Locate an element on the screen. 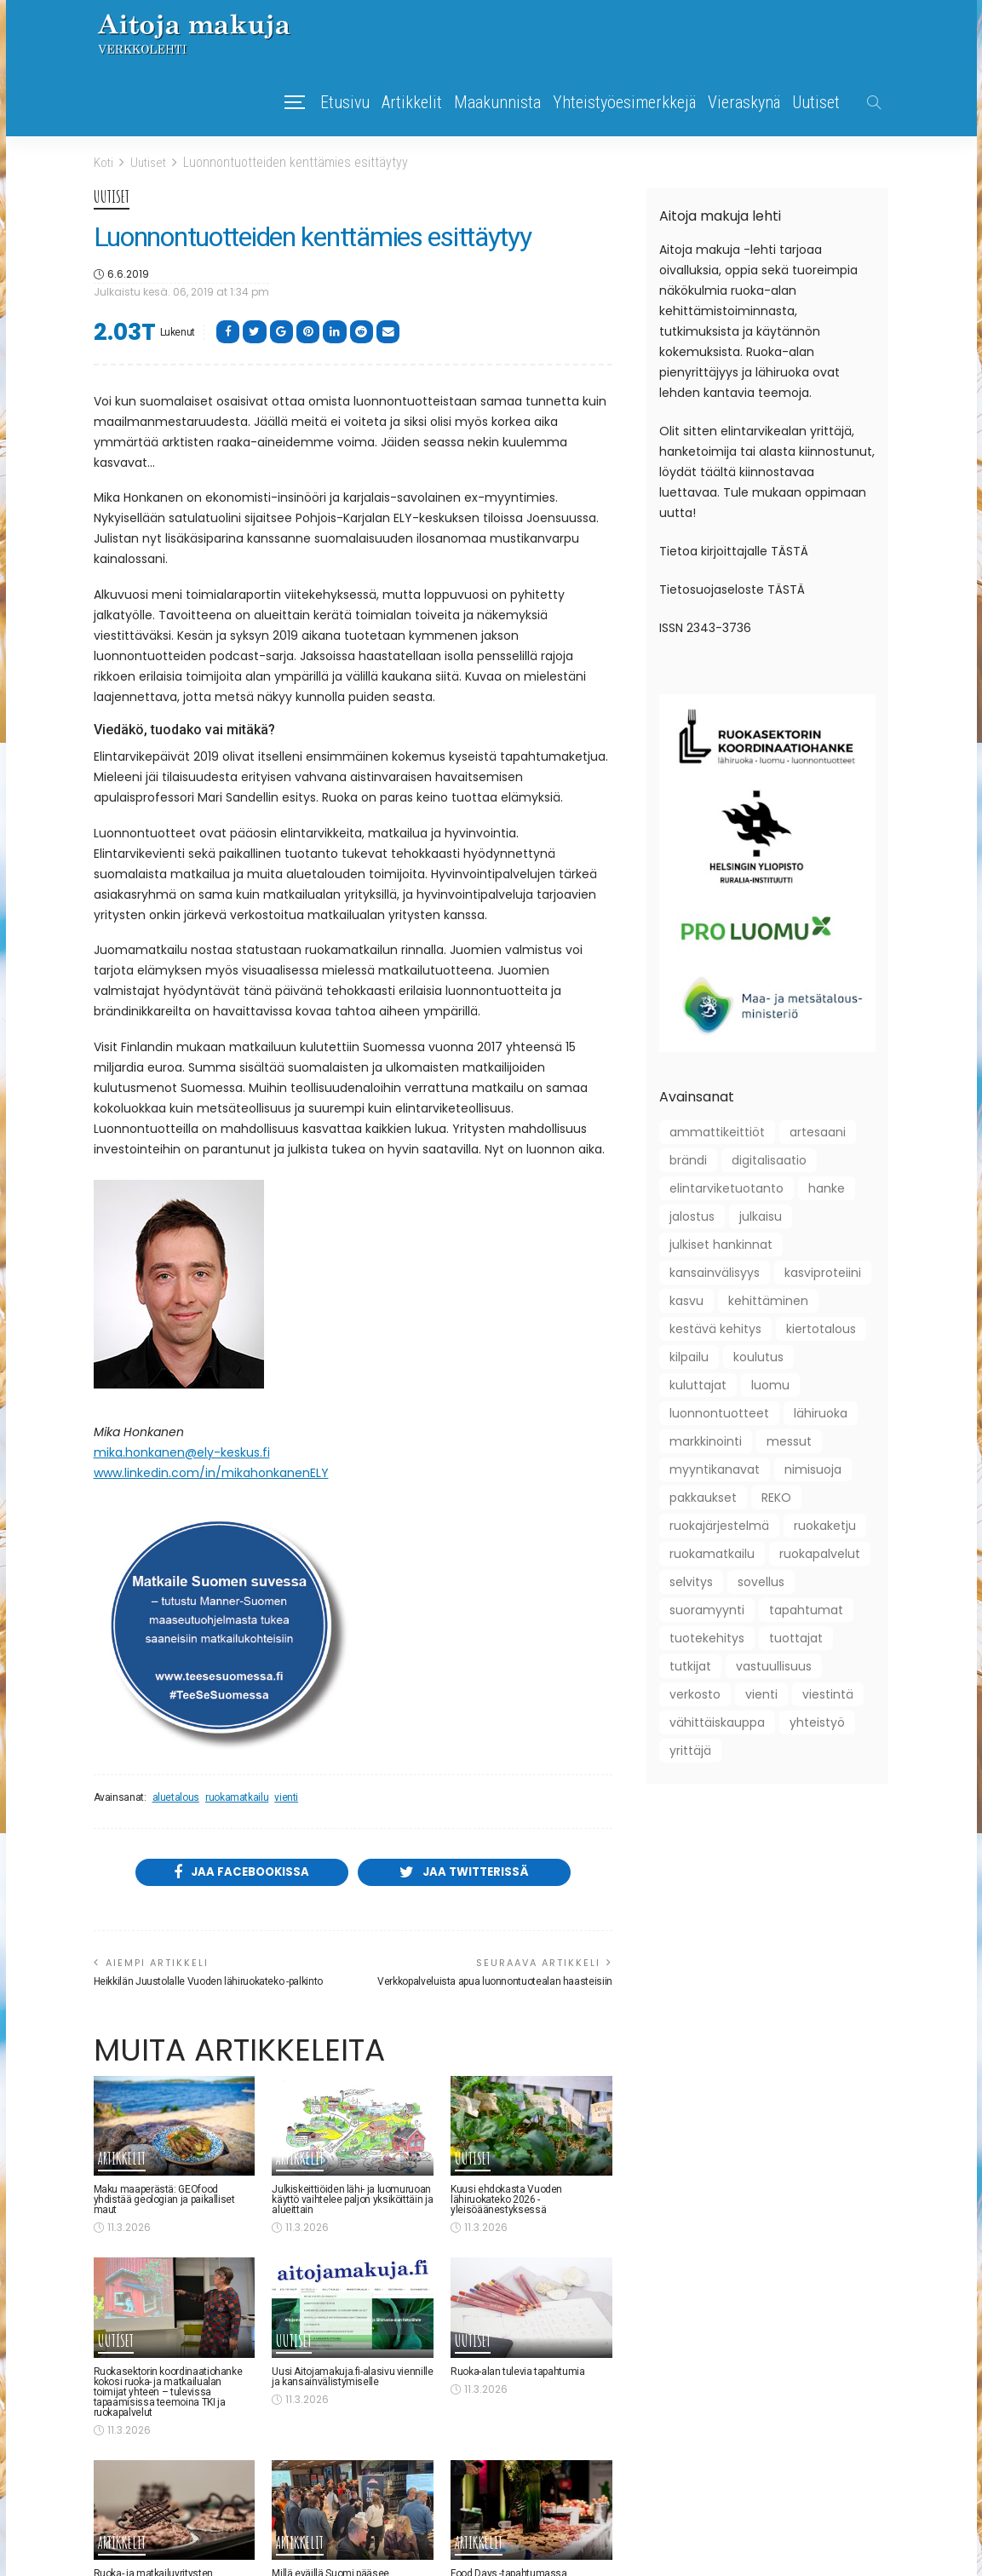 The height and width of the screenshot is (2576, 982). tapahtumat [tapahtumat (109 kohdetta)] is located at coordinates (806, 1610).